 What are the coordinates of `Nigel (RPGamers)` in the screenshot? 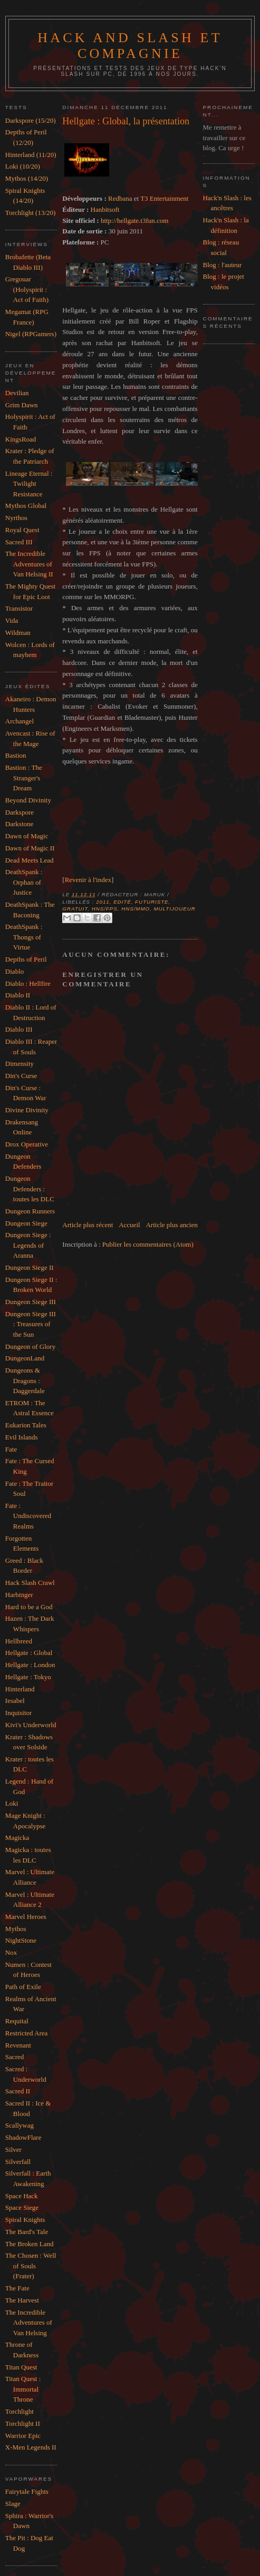 It's located at (30, 334).